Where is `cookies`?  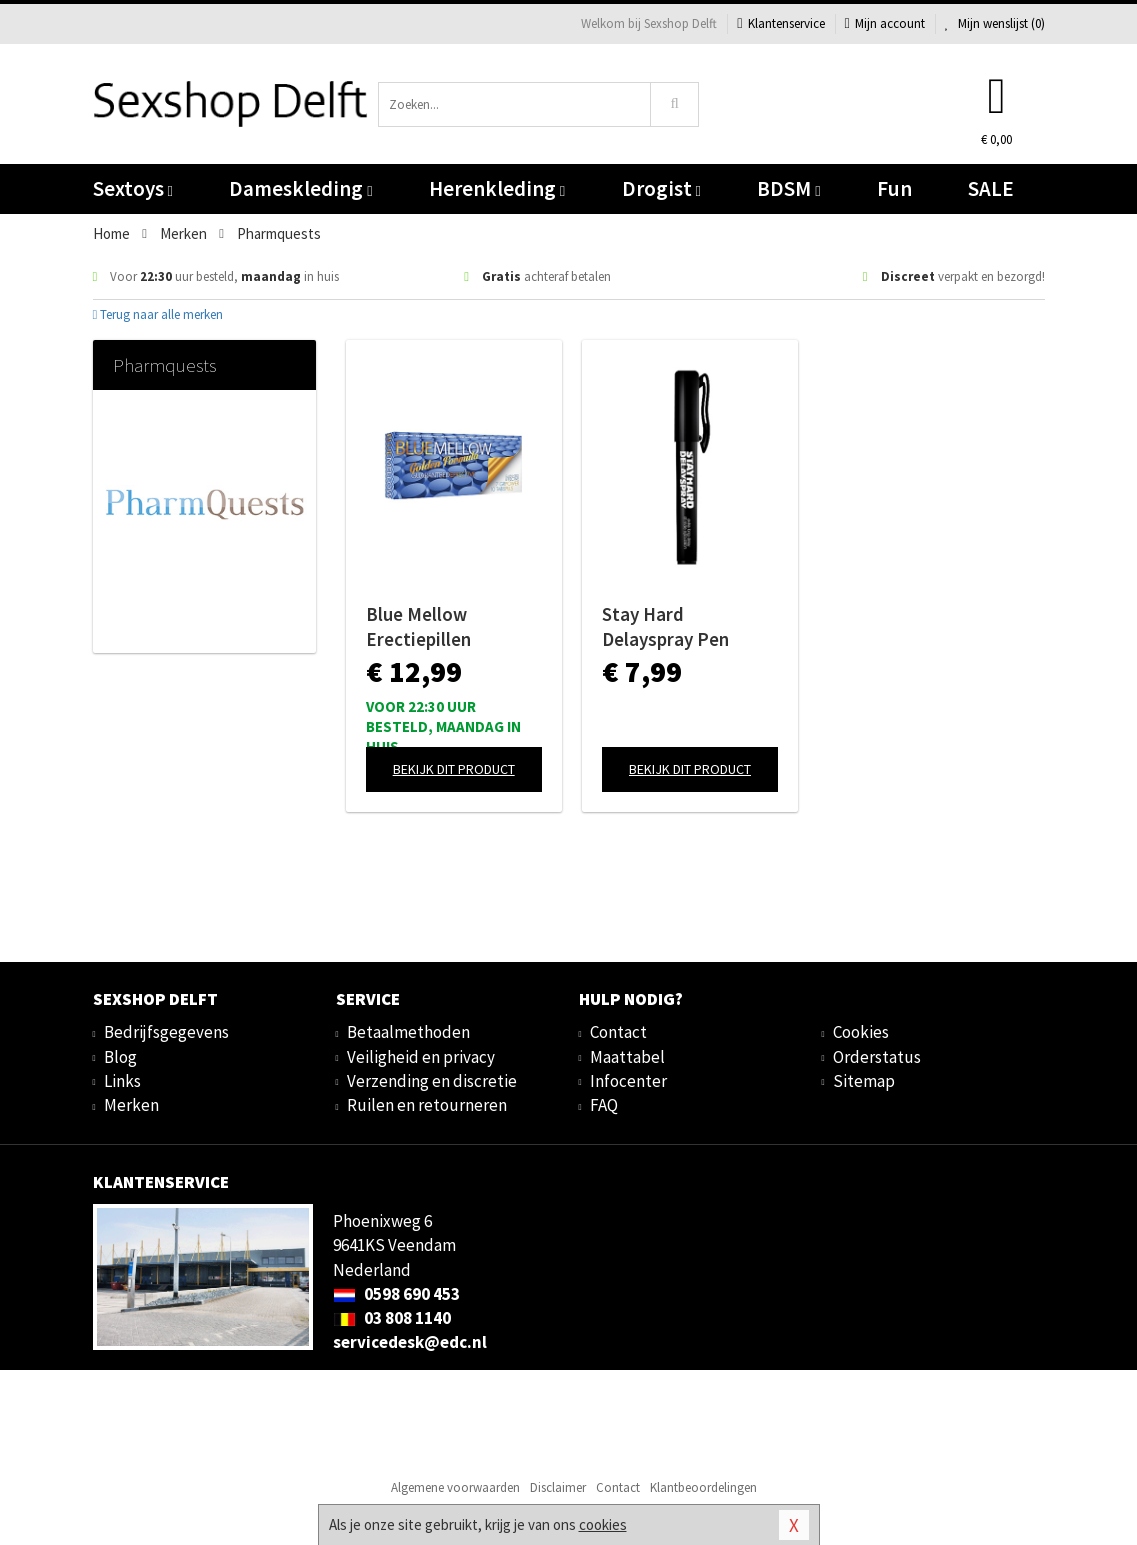
cookies is located at coordinates (603, 1524).